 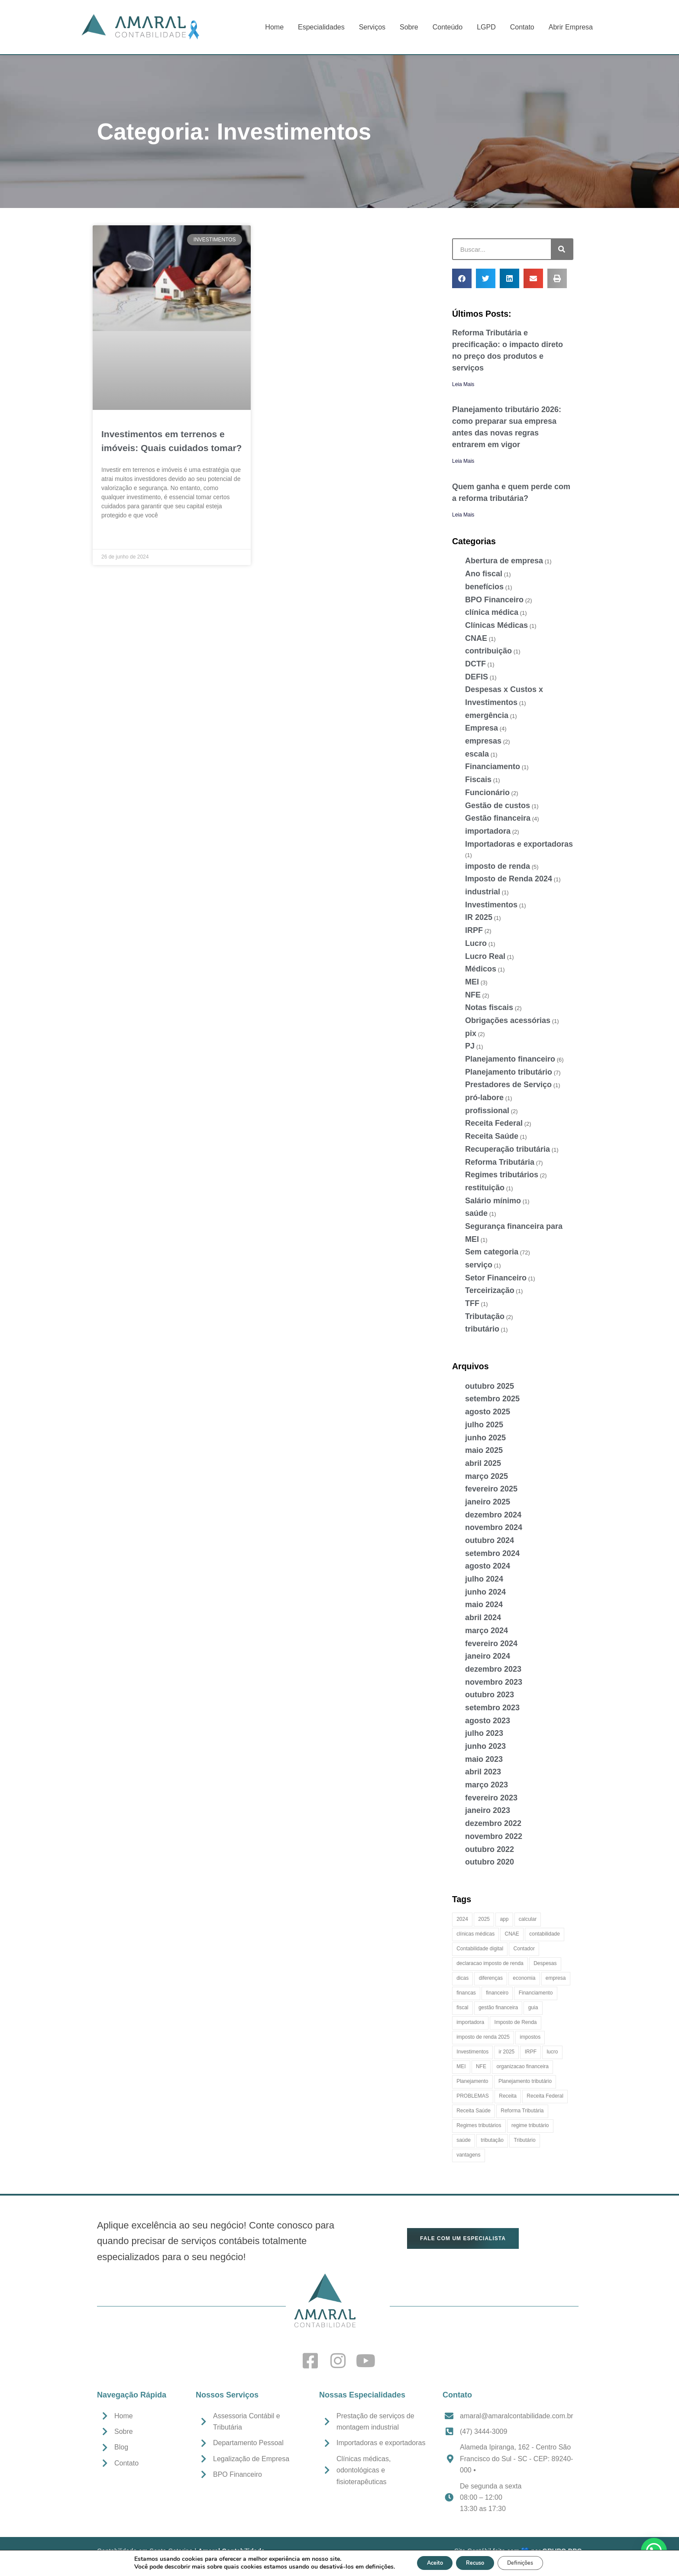 What do you see at coordinates (528, 2562) in the screenshot?
I see `Definições` at bounding box center [528, 2562].